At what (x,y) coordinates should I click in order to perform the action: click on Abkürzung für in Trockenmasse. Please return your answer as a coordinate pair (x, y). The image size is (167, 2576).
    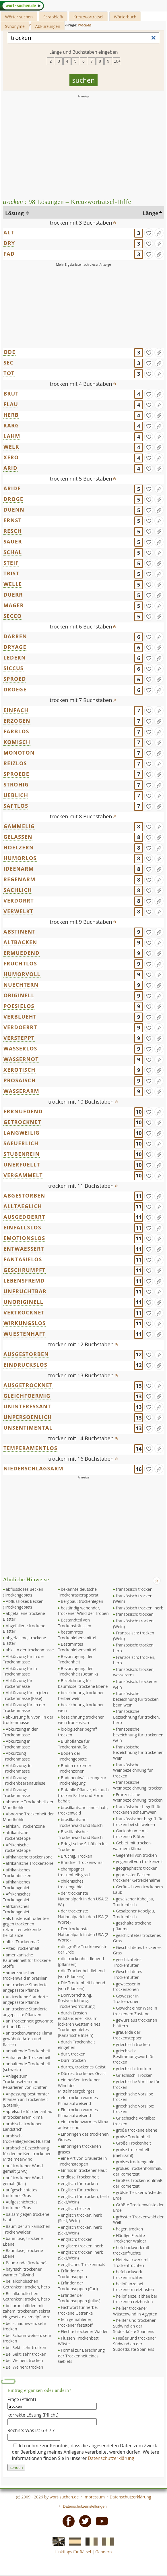
    Looking at the image, I should click on (20, 1671).